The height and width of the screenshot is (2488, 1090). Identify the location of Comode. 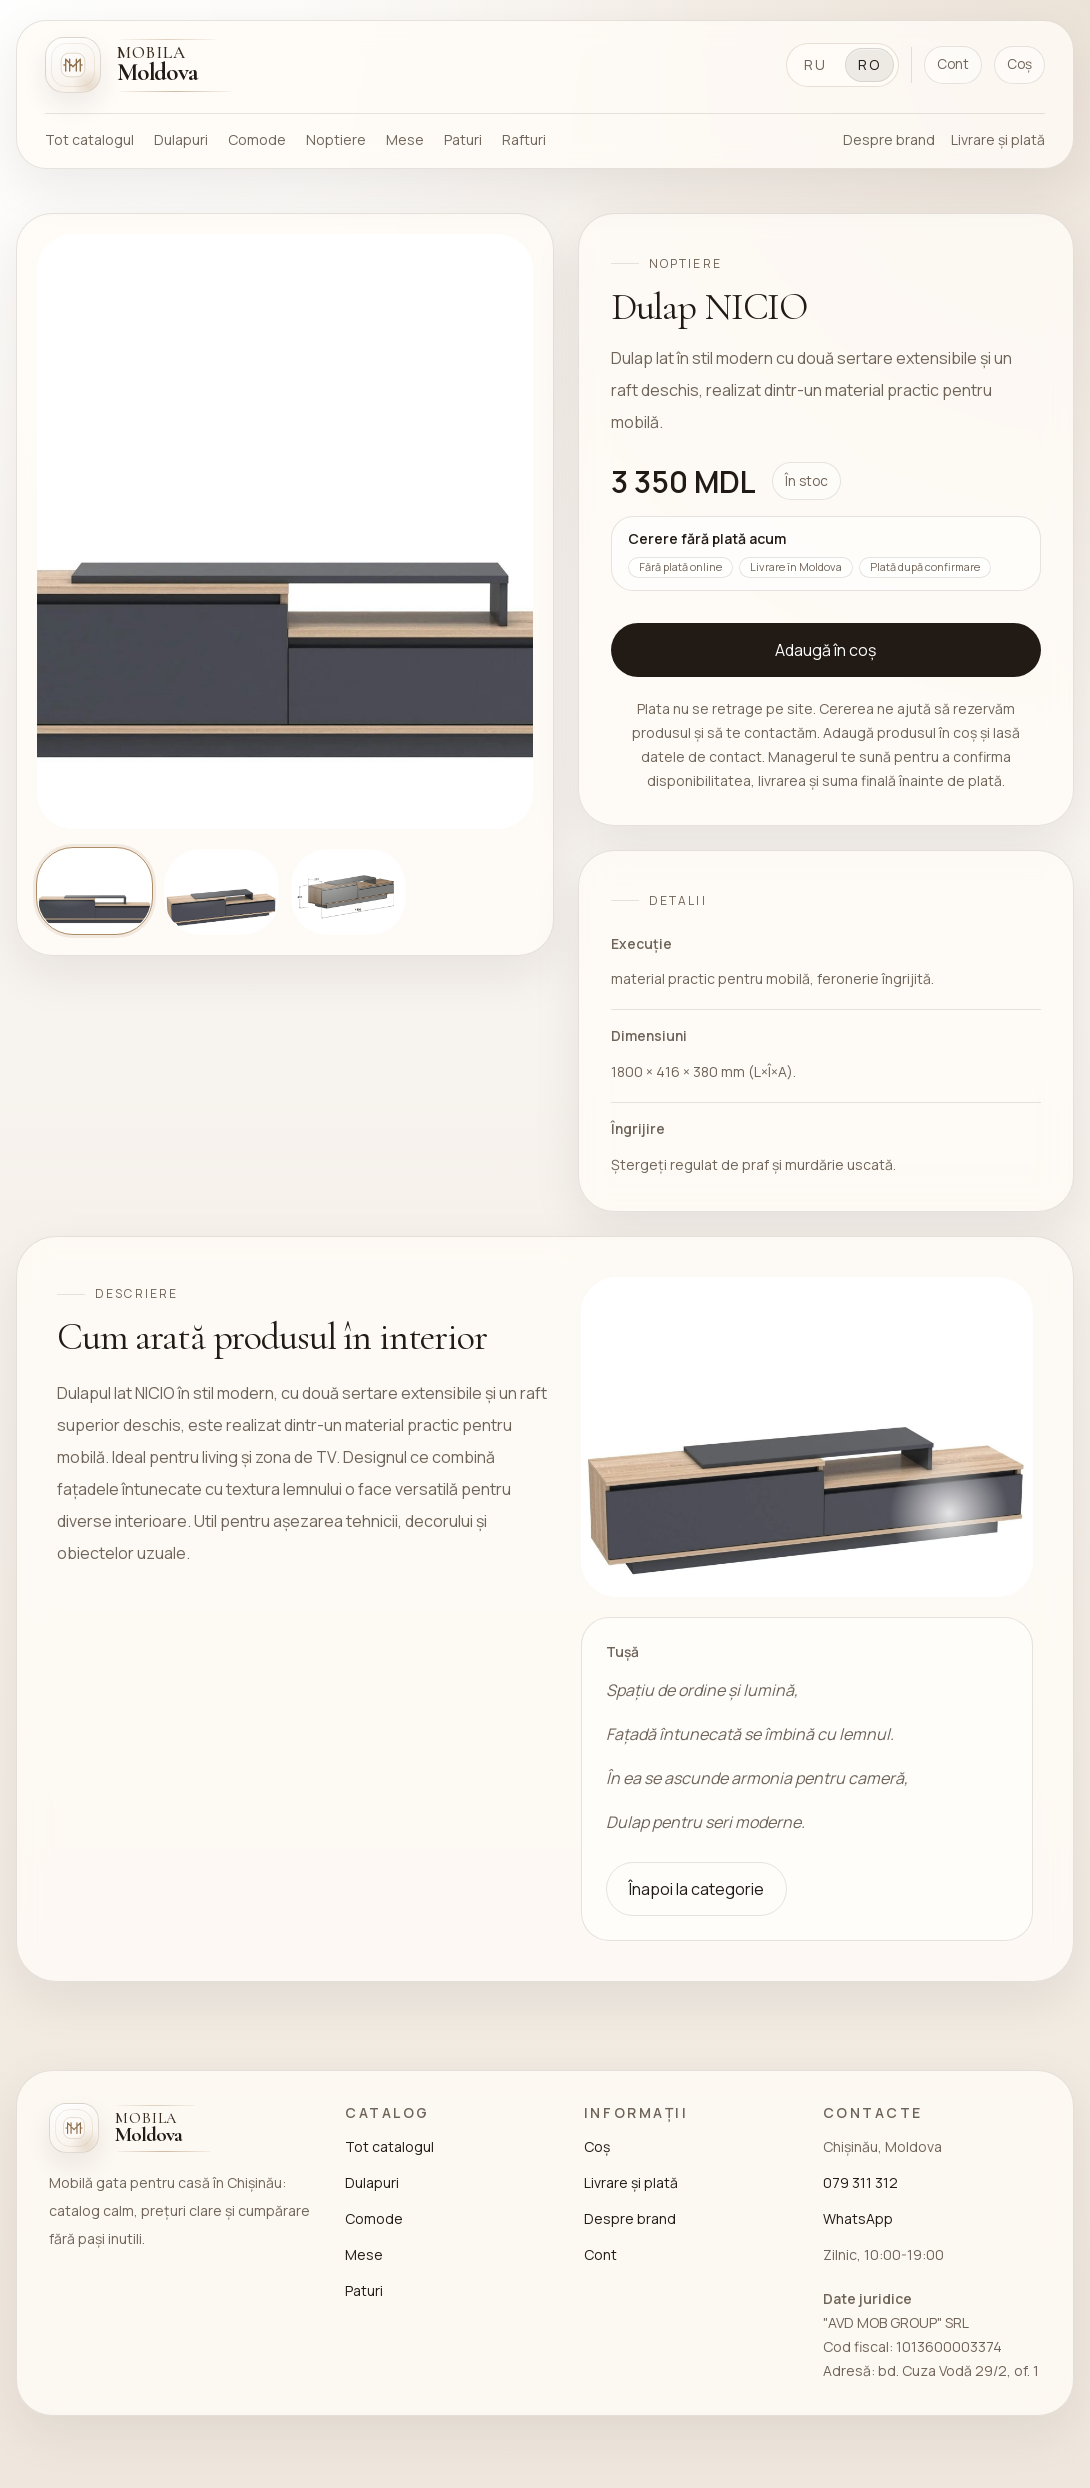
(257, 139).